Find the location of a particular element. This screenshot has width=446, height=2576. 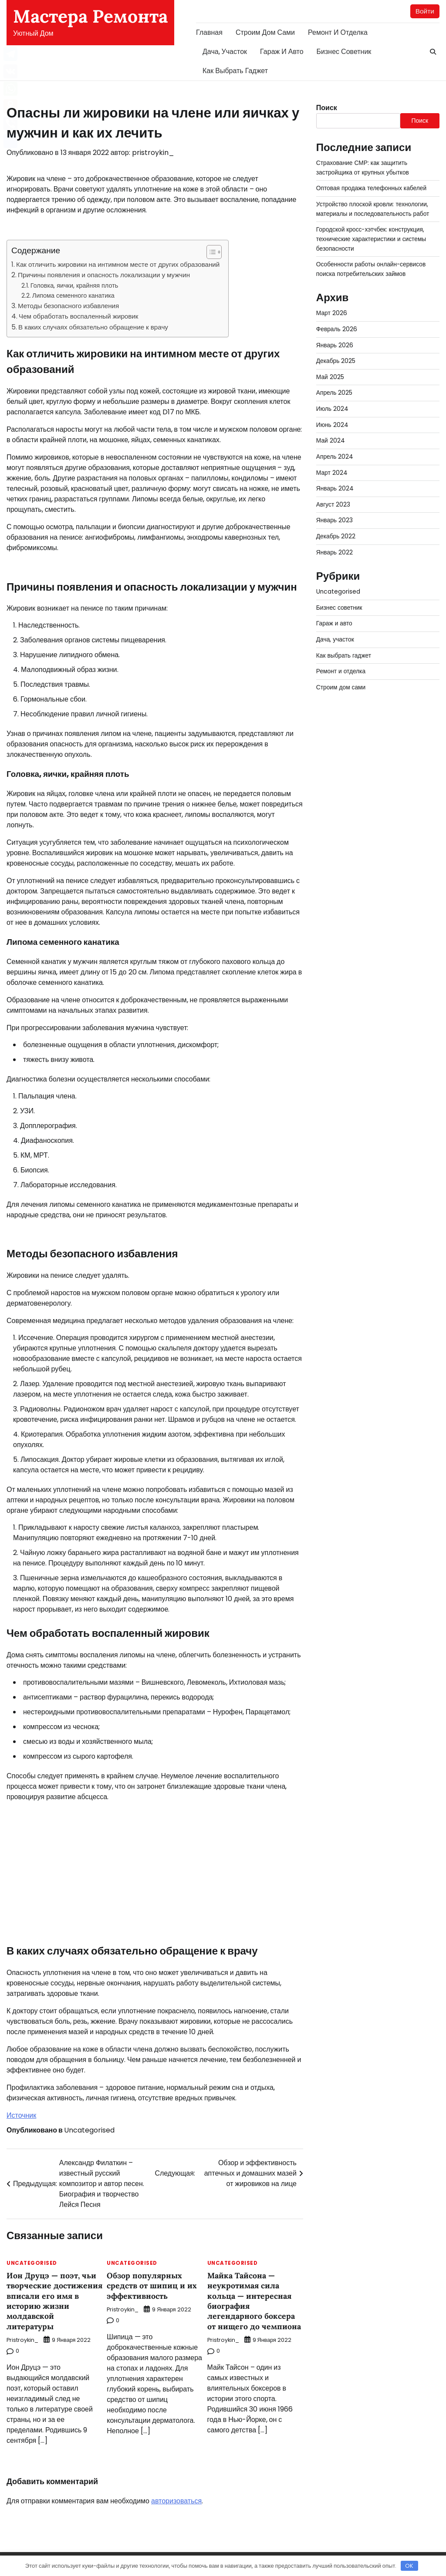

Как отличить жировики на интимном месте от других образований is located at coordinates (118, 264).